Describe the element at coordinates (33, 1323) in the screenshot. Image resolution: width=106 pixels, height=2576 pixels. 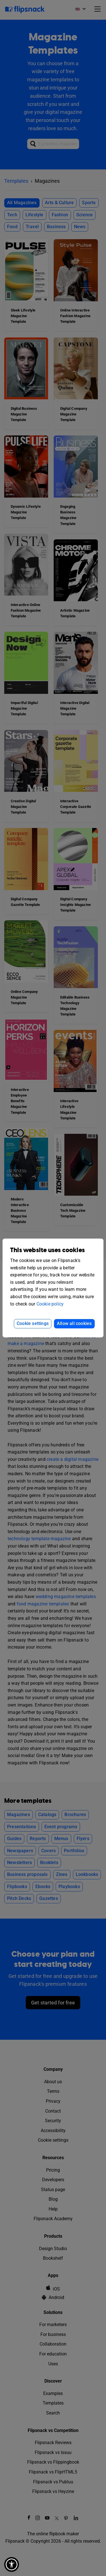
I see `Cookie settings` at that location.